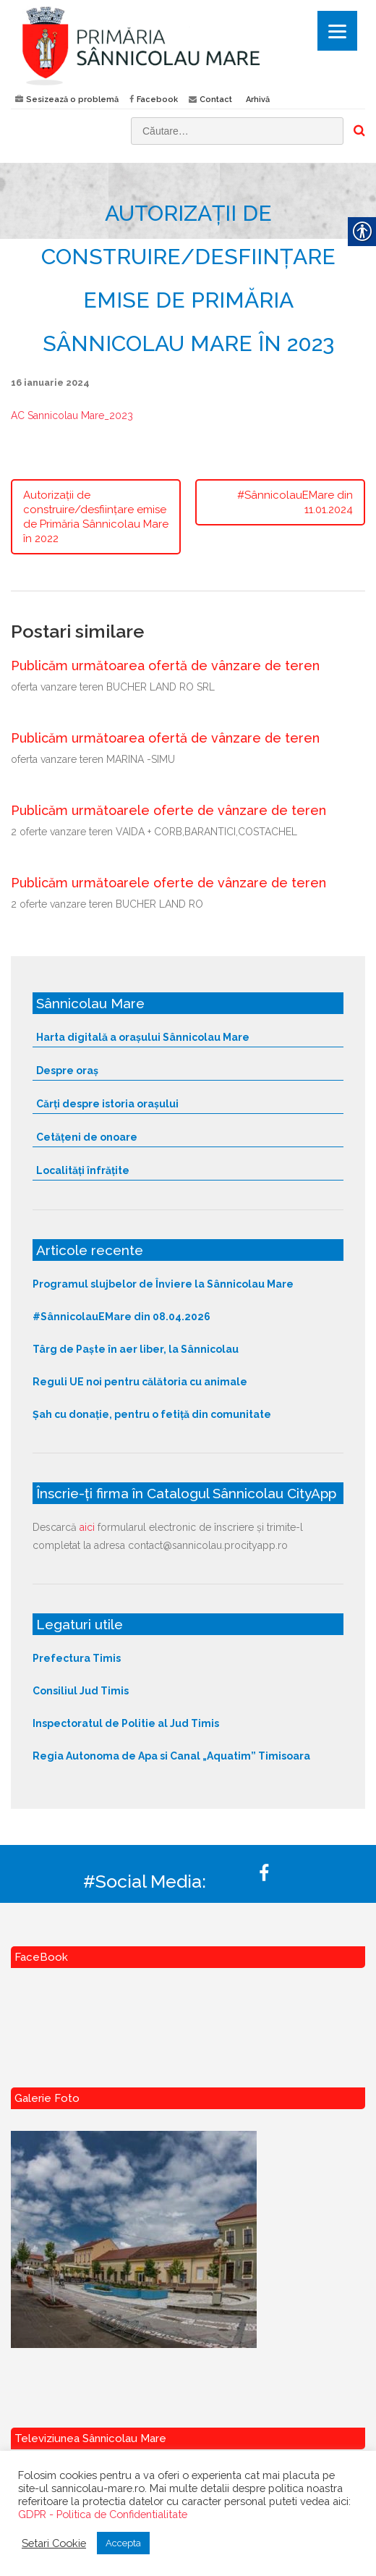 Image resolution: width=376 pixels, height=2576 pixels. What do you see at coordinates (171, 1756) in the screenshot?
I see `Regia Autonoma de Apa si Canal „Aquatim” Timisoara [link]` at bounding box center [171, 1756].